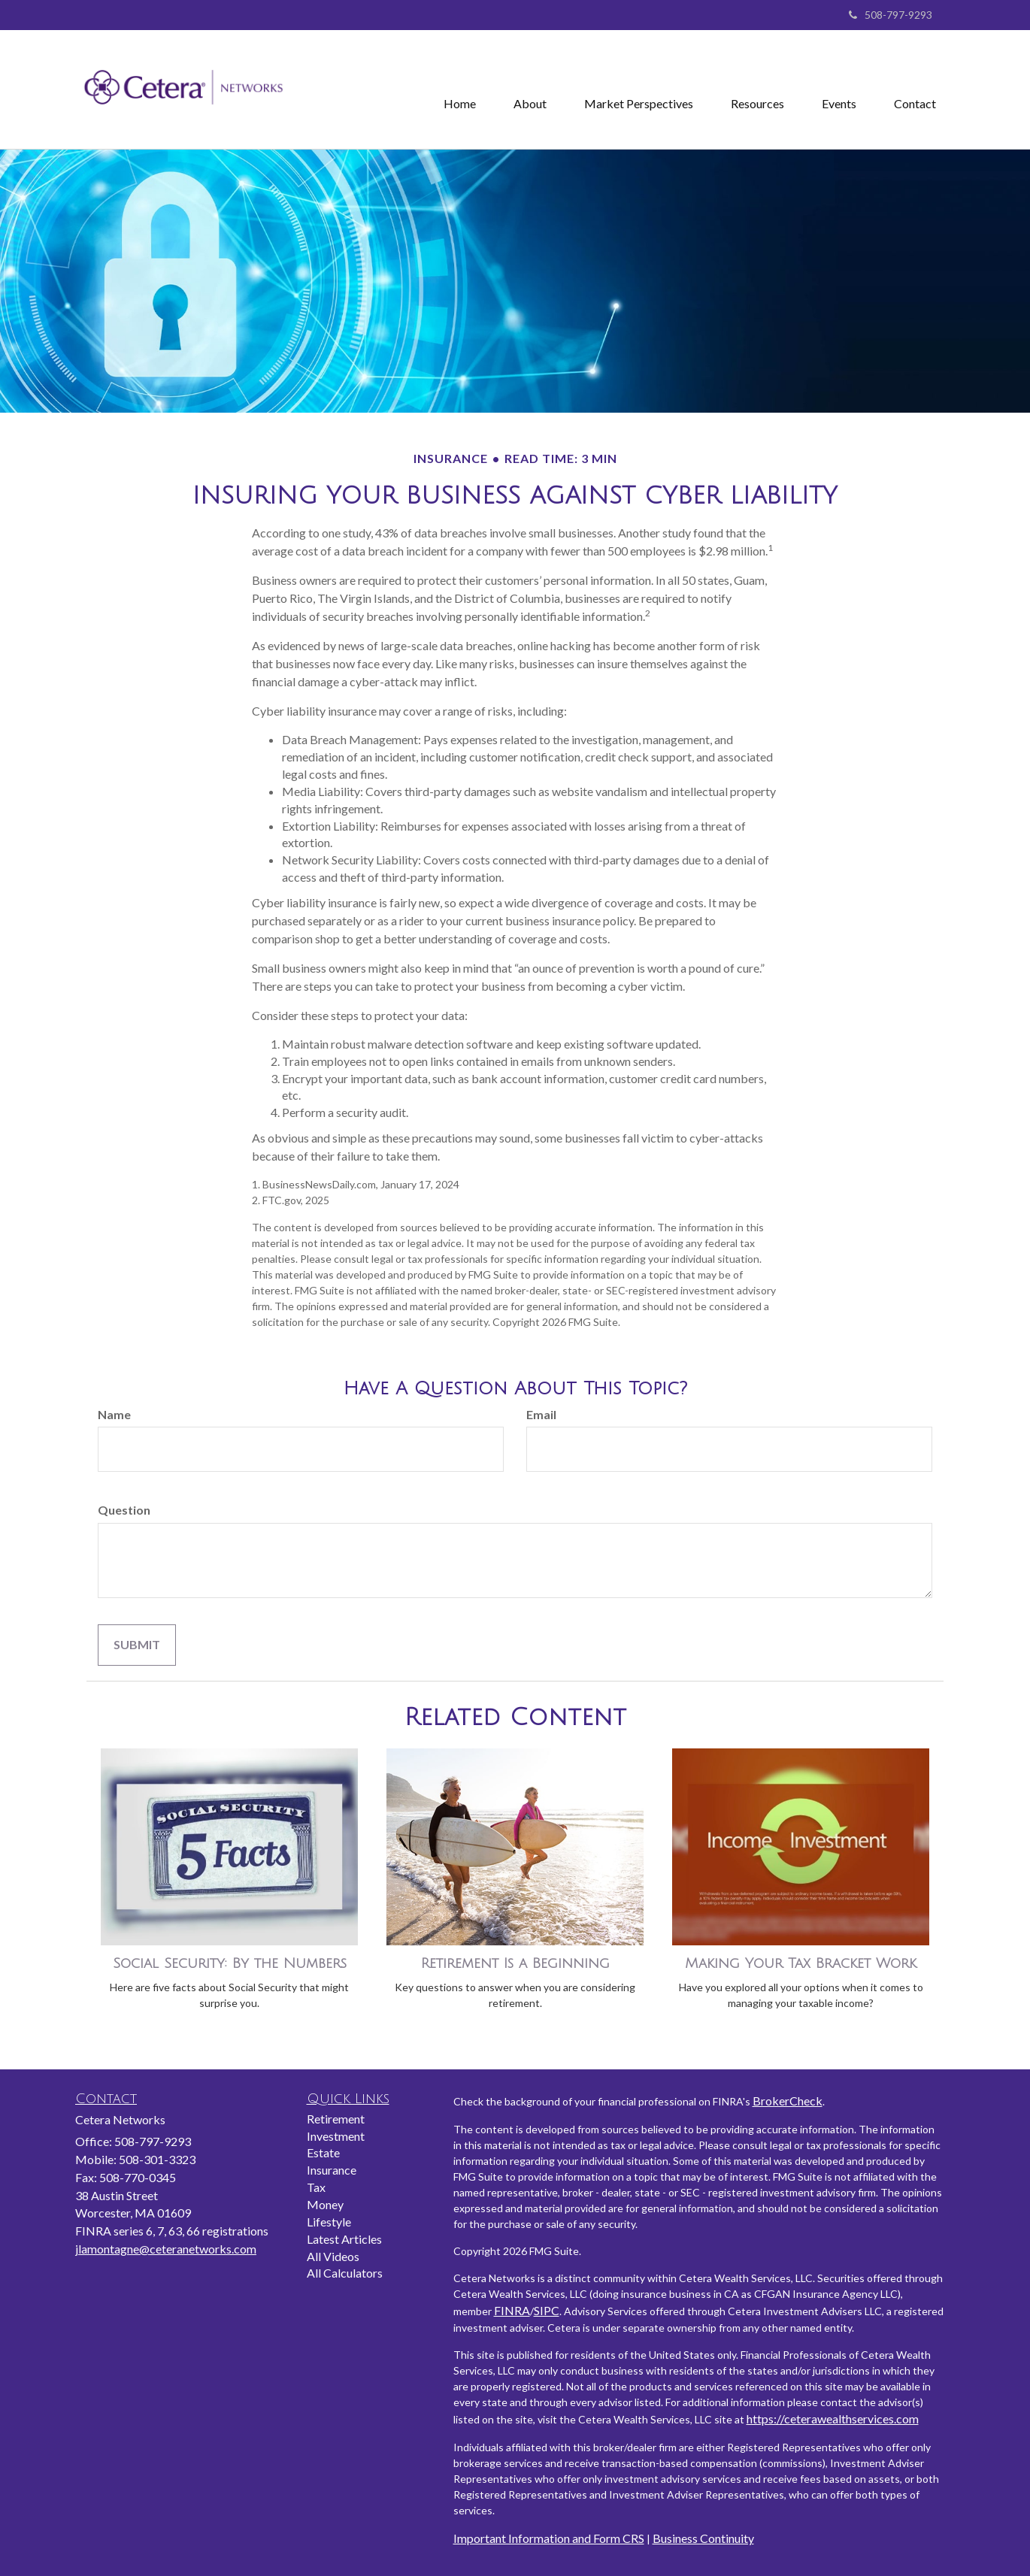 Image resolution: width=1030 pixels, height=2576 pixels. Describe the element at coordinates (512, 2310) in the screenshot. I see `FINRA` at that location.